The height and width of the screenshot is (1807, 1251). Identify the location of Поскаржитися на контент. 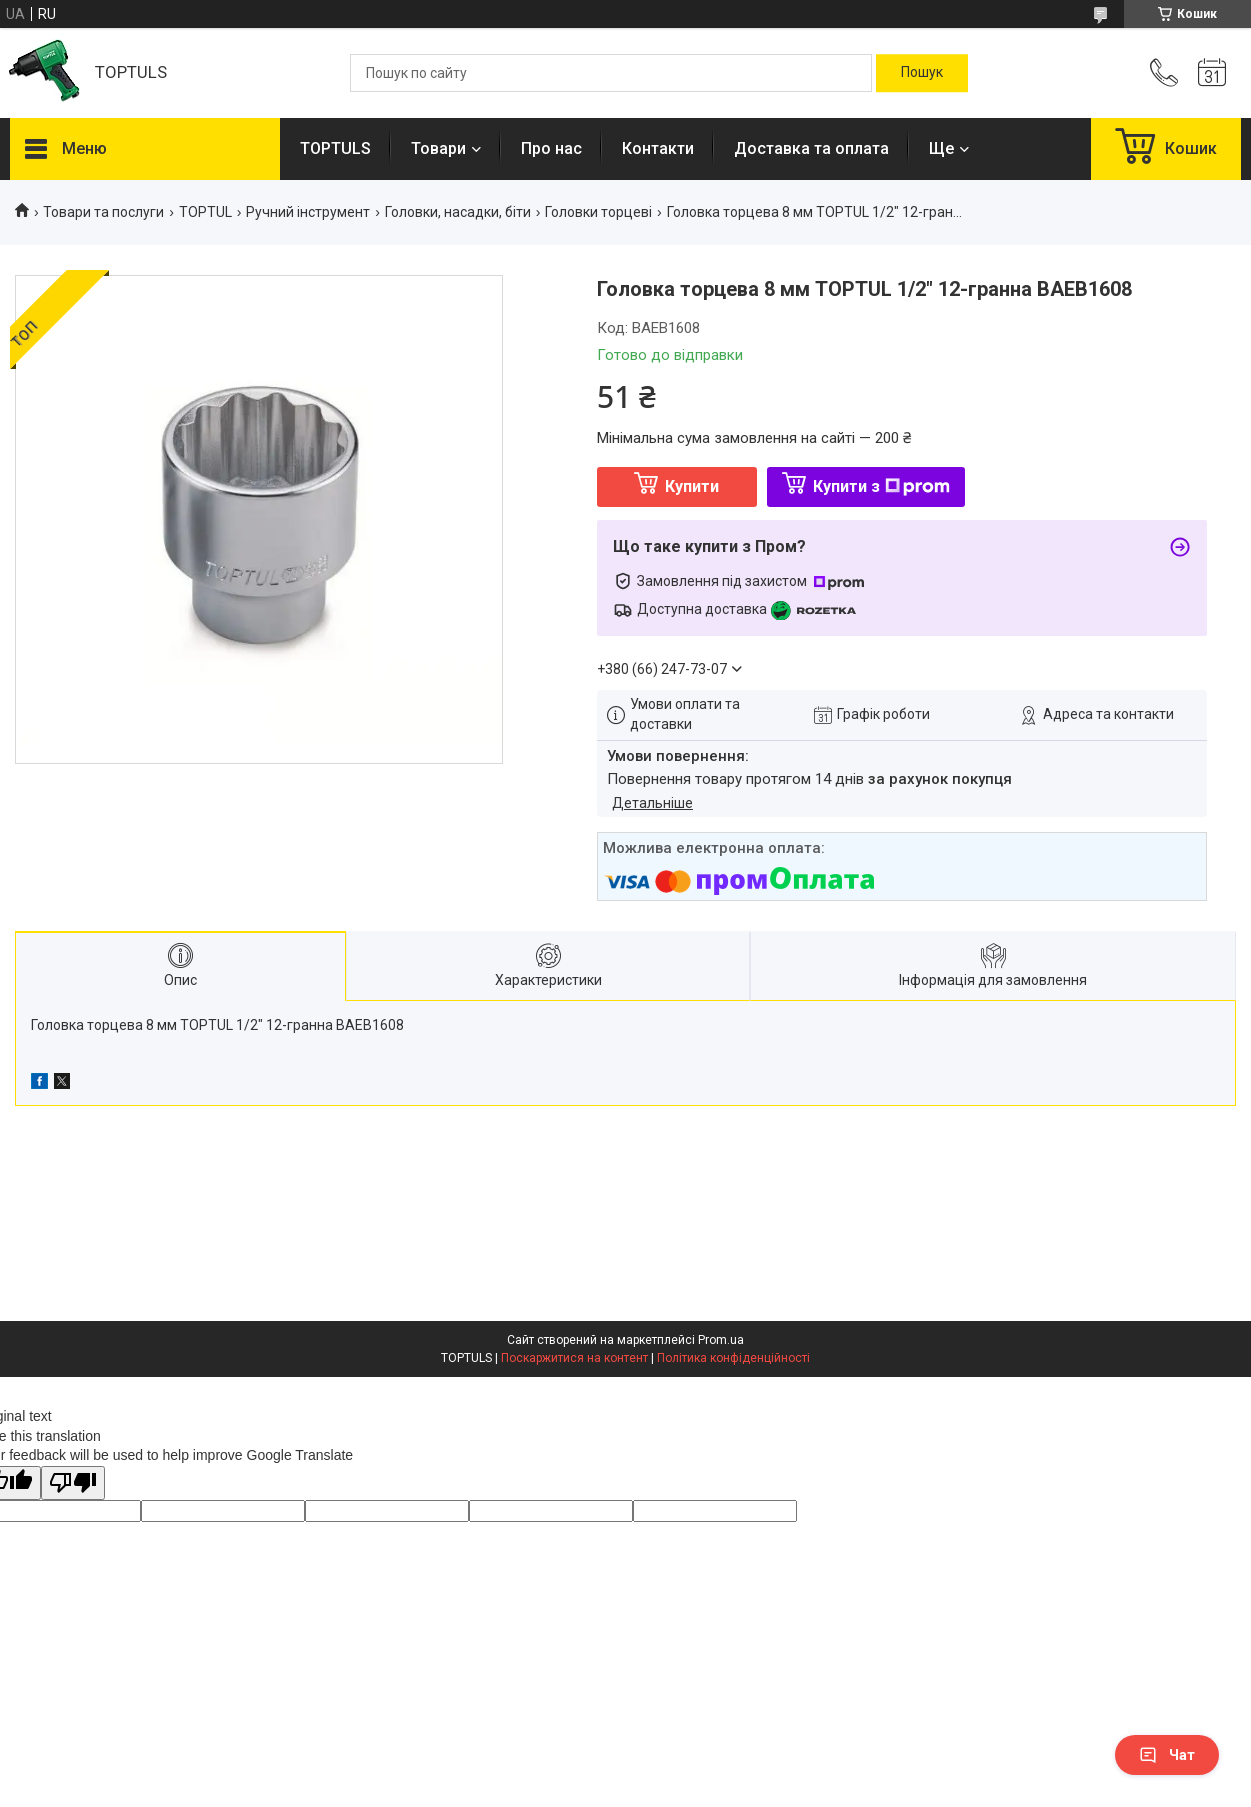
(574, 1358).